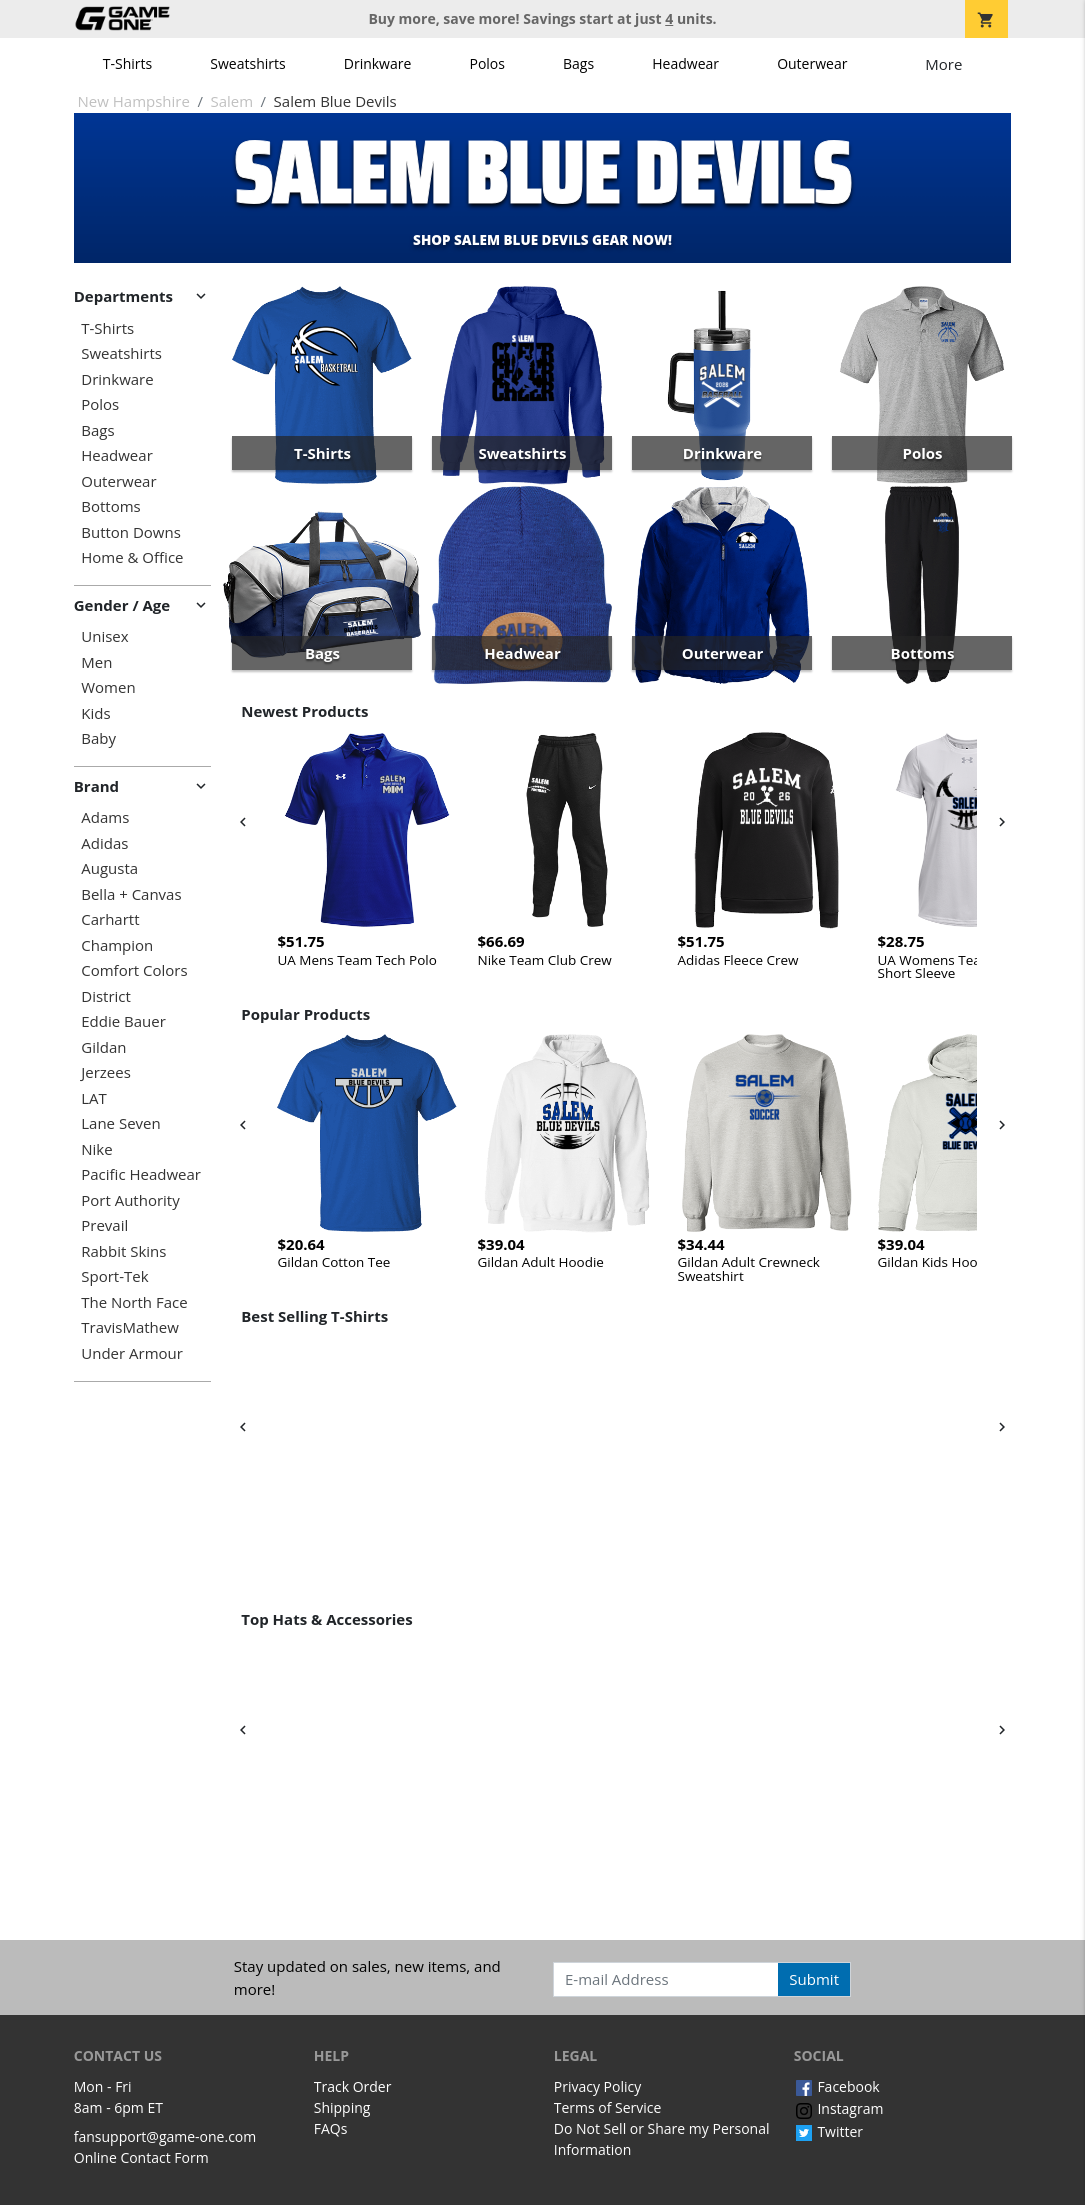 This screenshot has width=1085, height=2205. What do you see at coordinates (114, 1276) in the screenshot?
I see `Sport-Tek` at bounding box center [114, 1276].